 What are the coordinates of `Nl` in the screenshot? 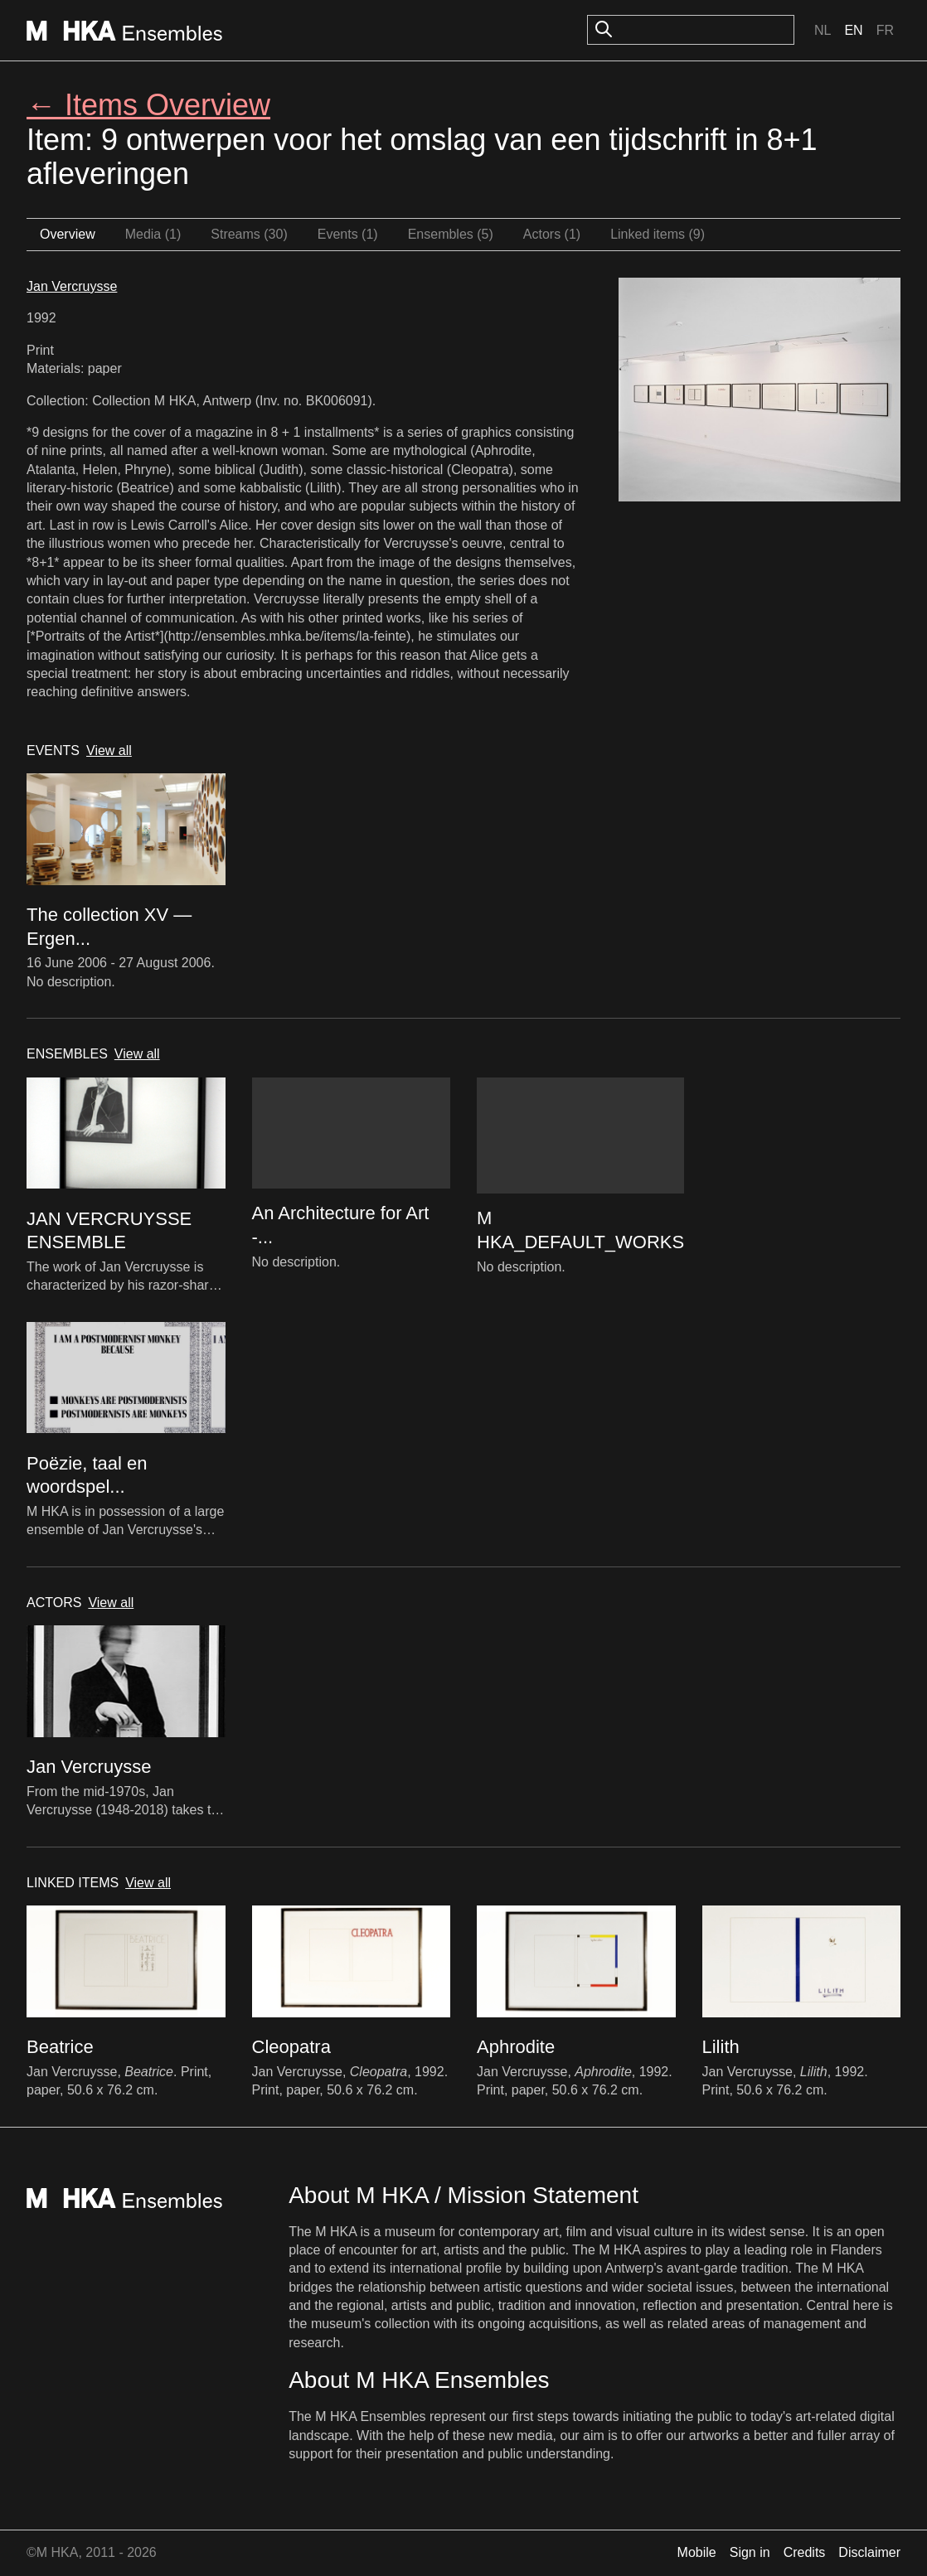 It's located at (822, 30).